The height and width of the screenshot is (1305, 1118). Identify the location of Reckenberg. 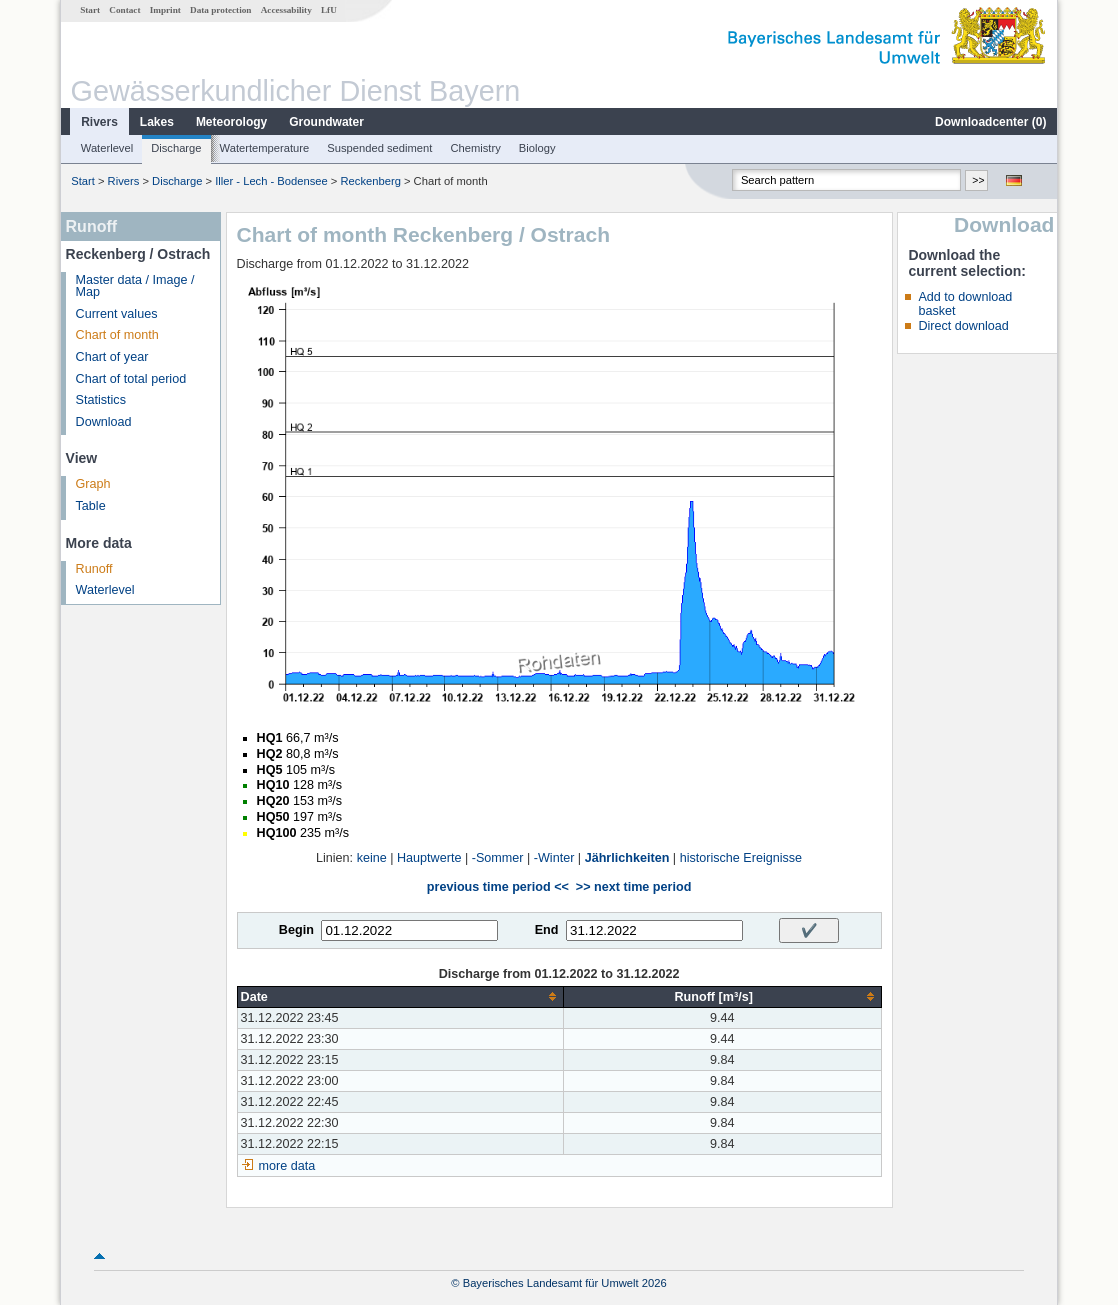
(371, 181).